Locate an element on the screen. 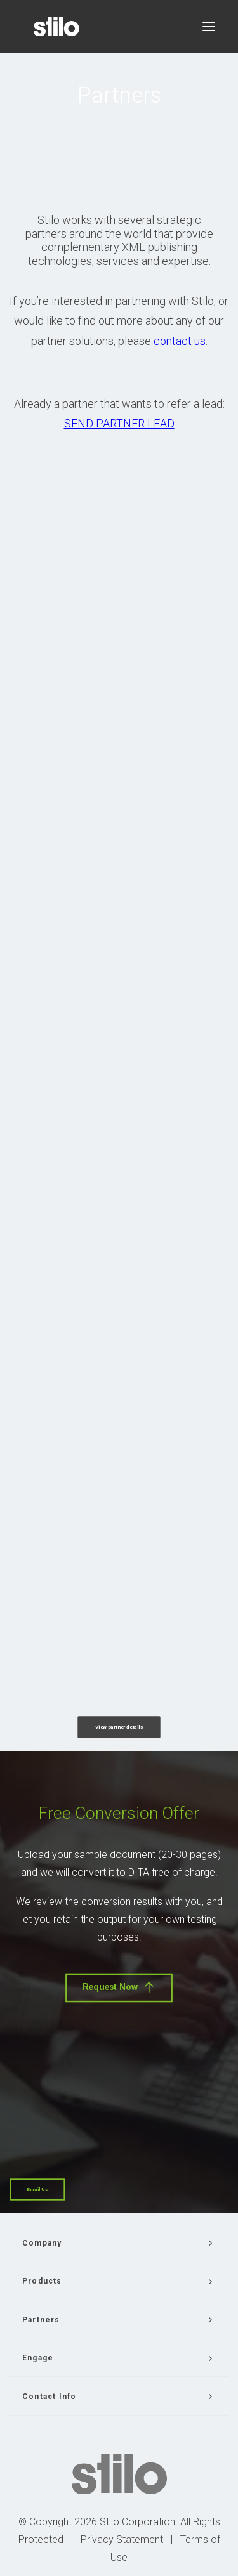  Request Now [button] is located at coordinates (119, 1987).